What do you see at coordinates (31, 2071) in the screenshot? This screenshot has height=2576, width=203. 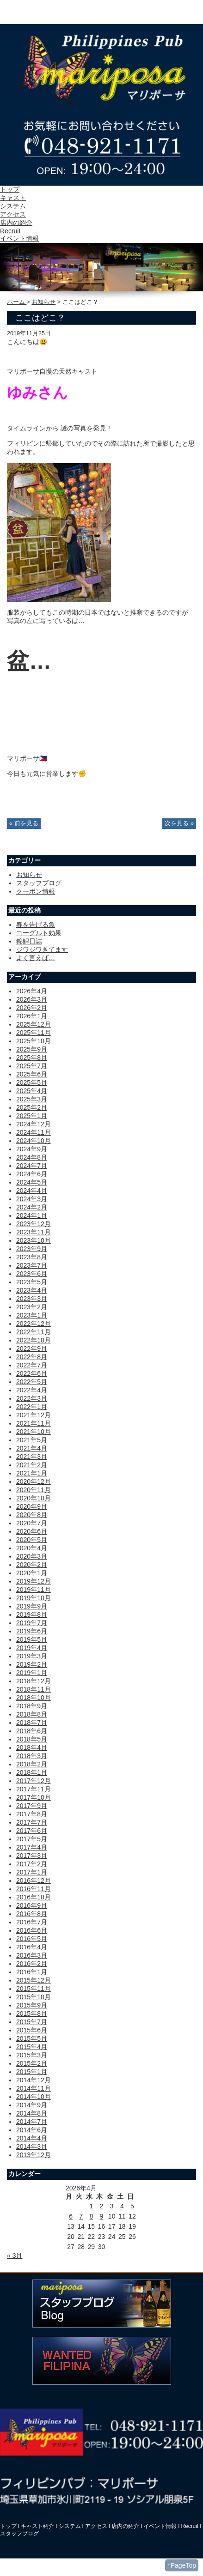 I see `2015年1月` at bounding box center [31, 2071].